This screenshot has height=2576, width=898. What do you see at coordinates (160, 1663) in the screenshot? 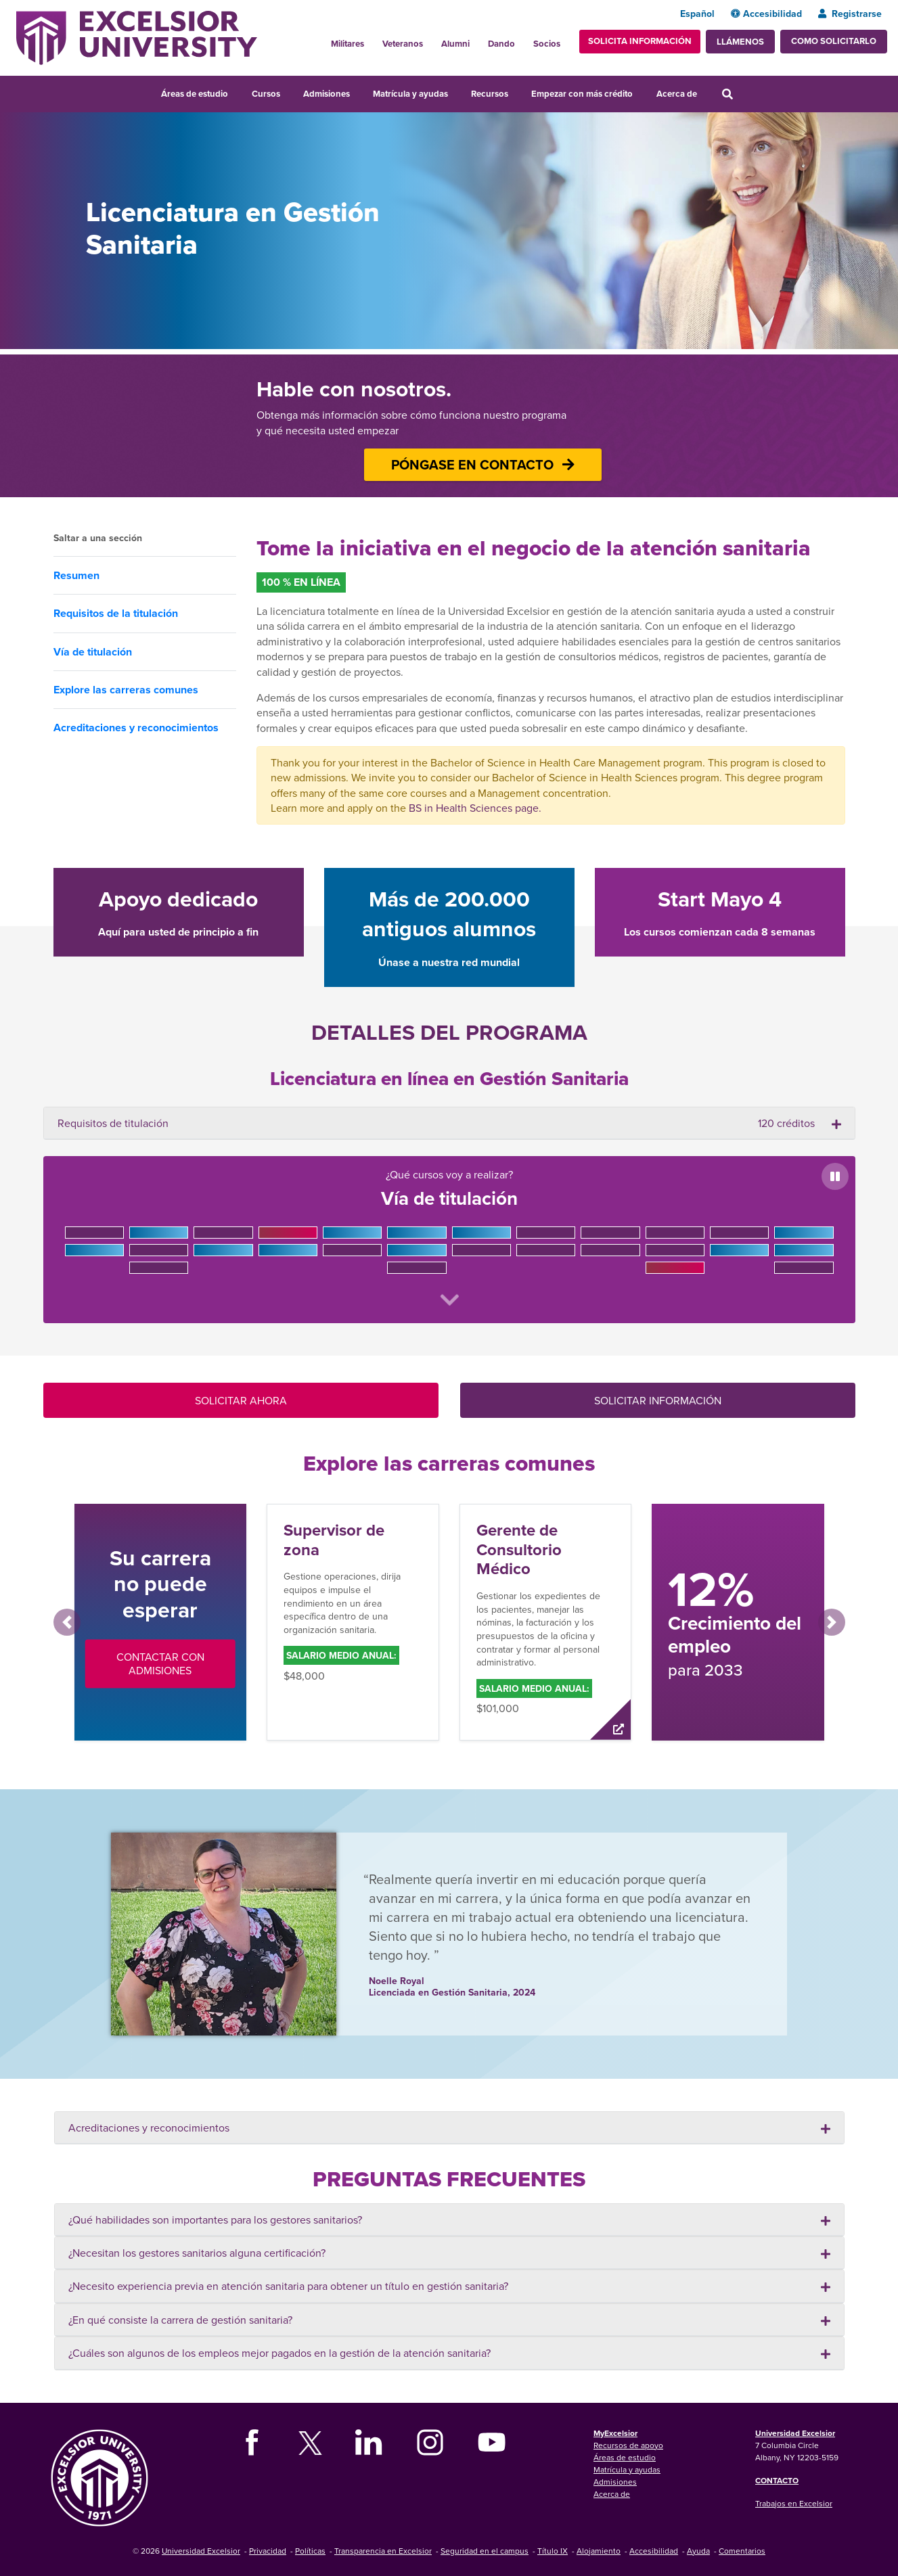
I see `Contactar con Admisiones` at bounding box center [160, 1663].